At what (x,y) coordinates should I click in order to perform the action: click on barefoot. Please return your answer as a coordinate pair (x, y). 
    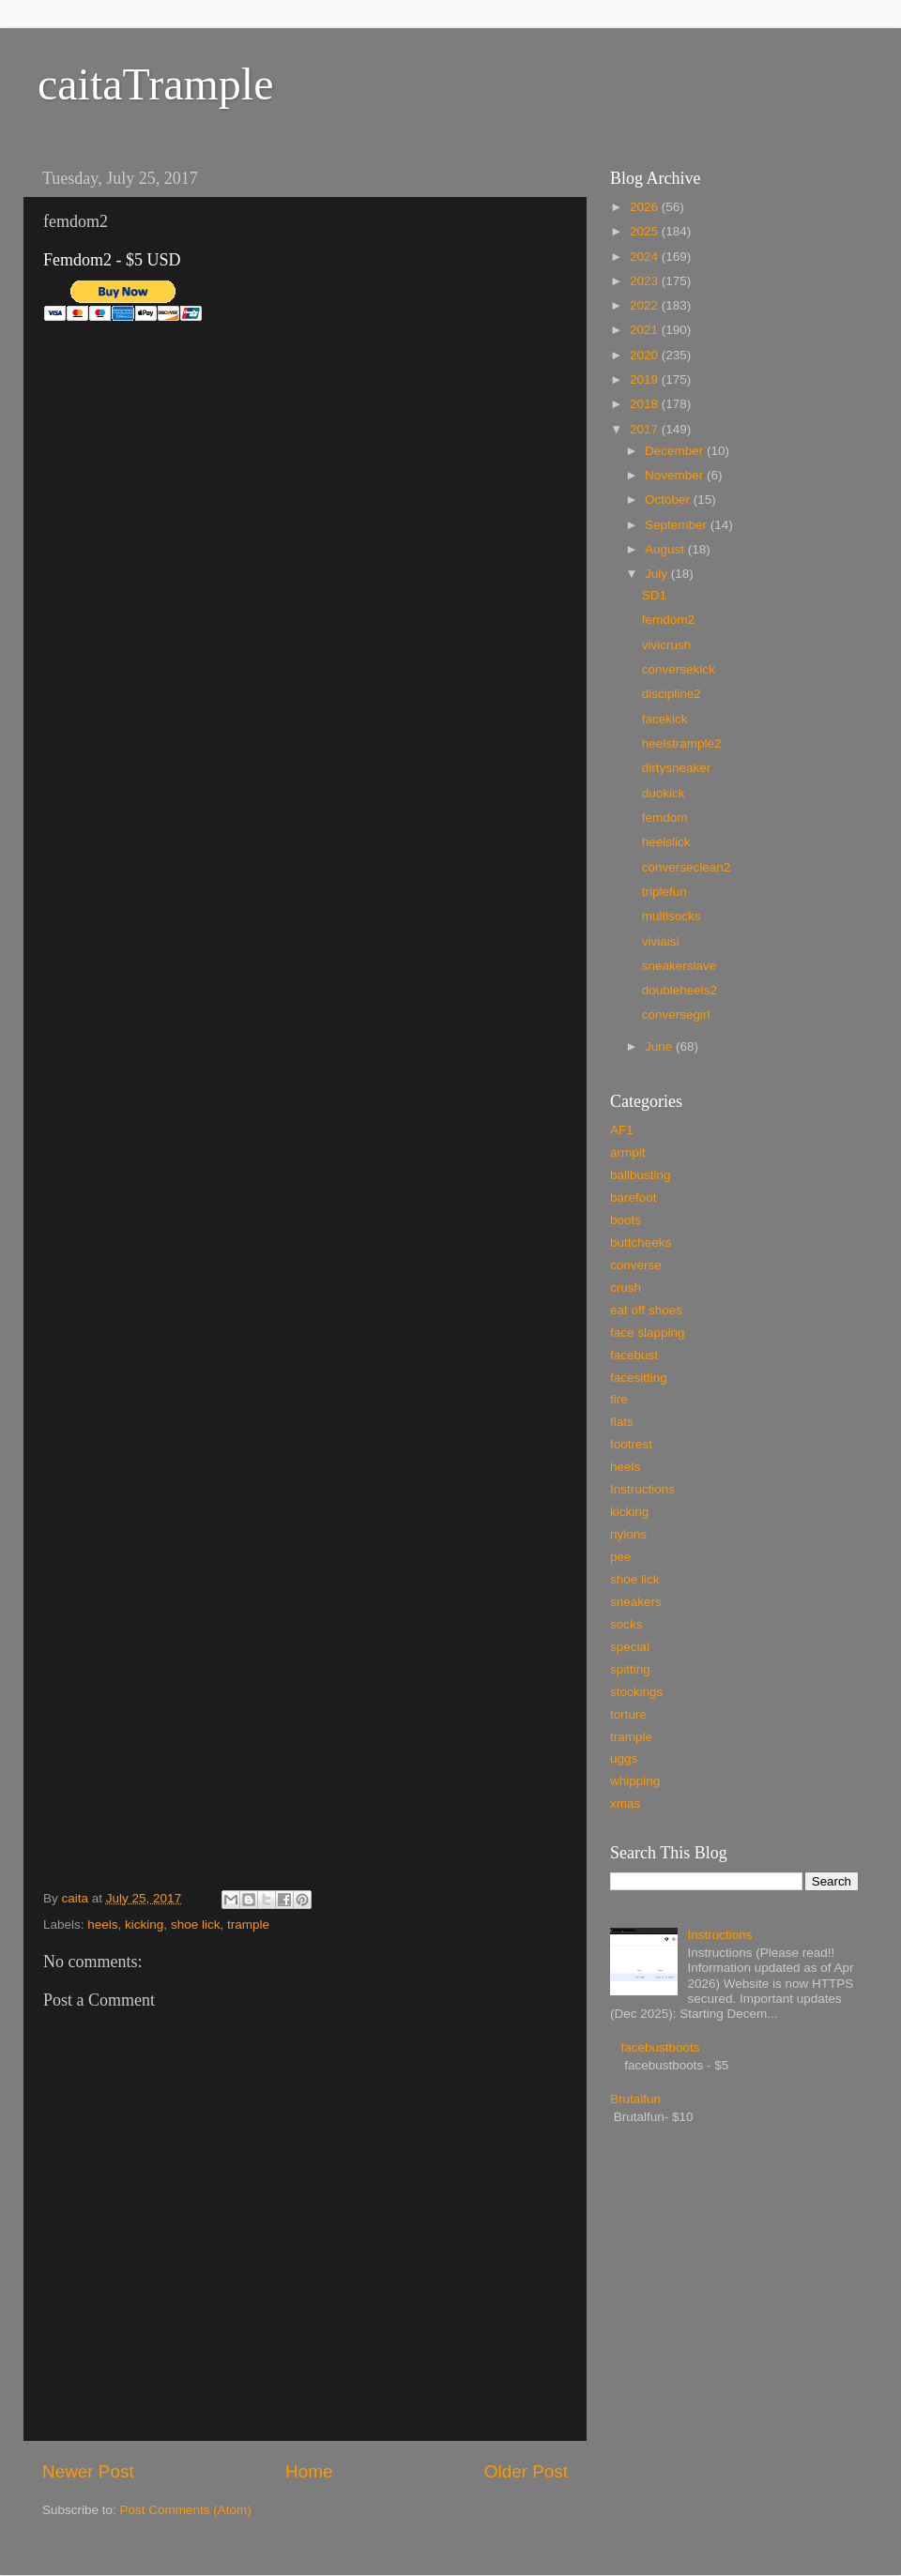
    Looking at the image, I should click on (633, 1197).